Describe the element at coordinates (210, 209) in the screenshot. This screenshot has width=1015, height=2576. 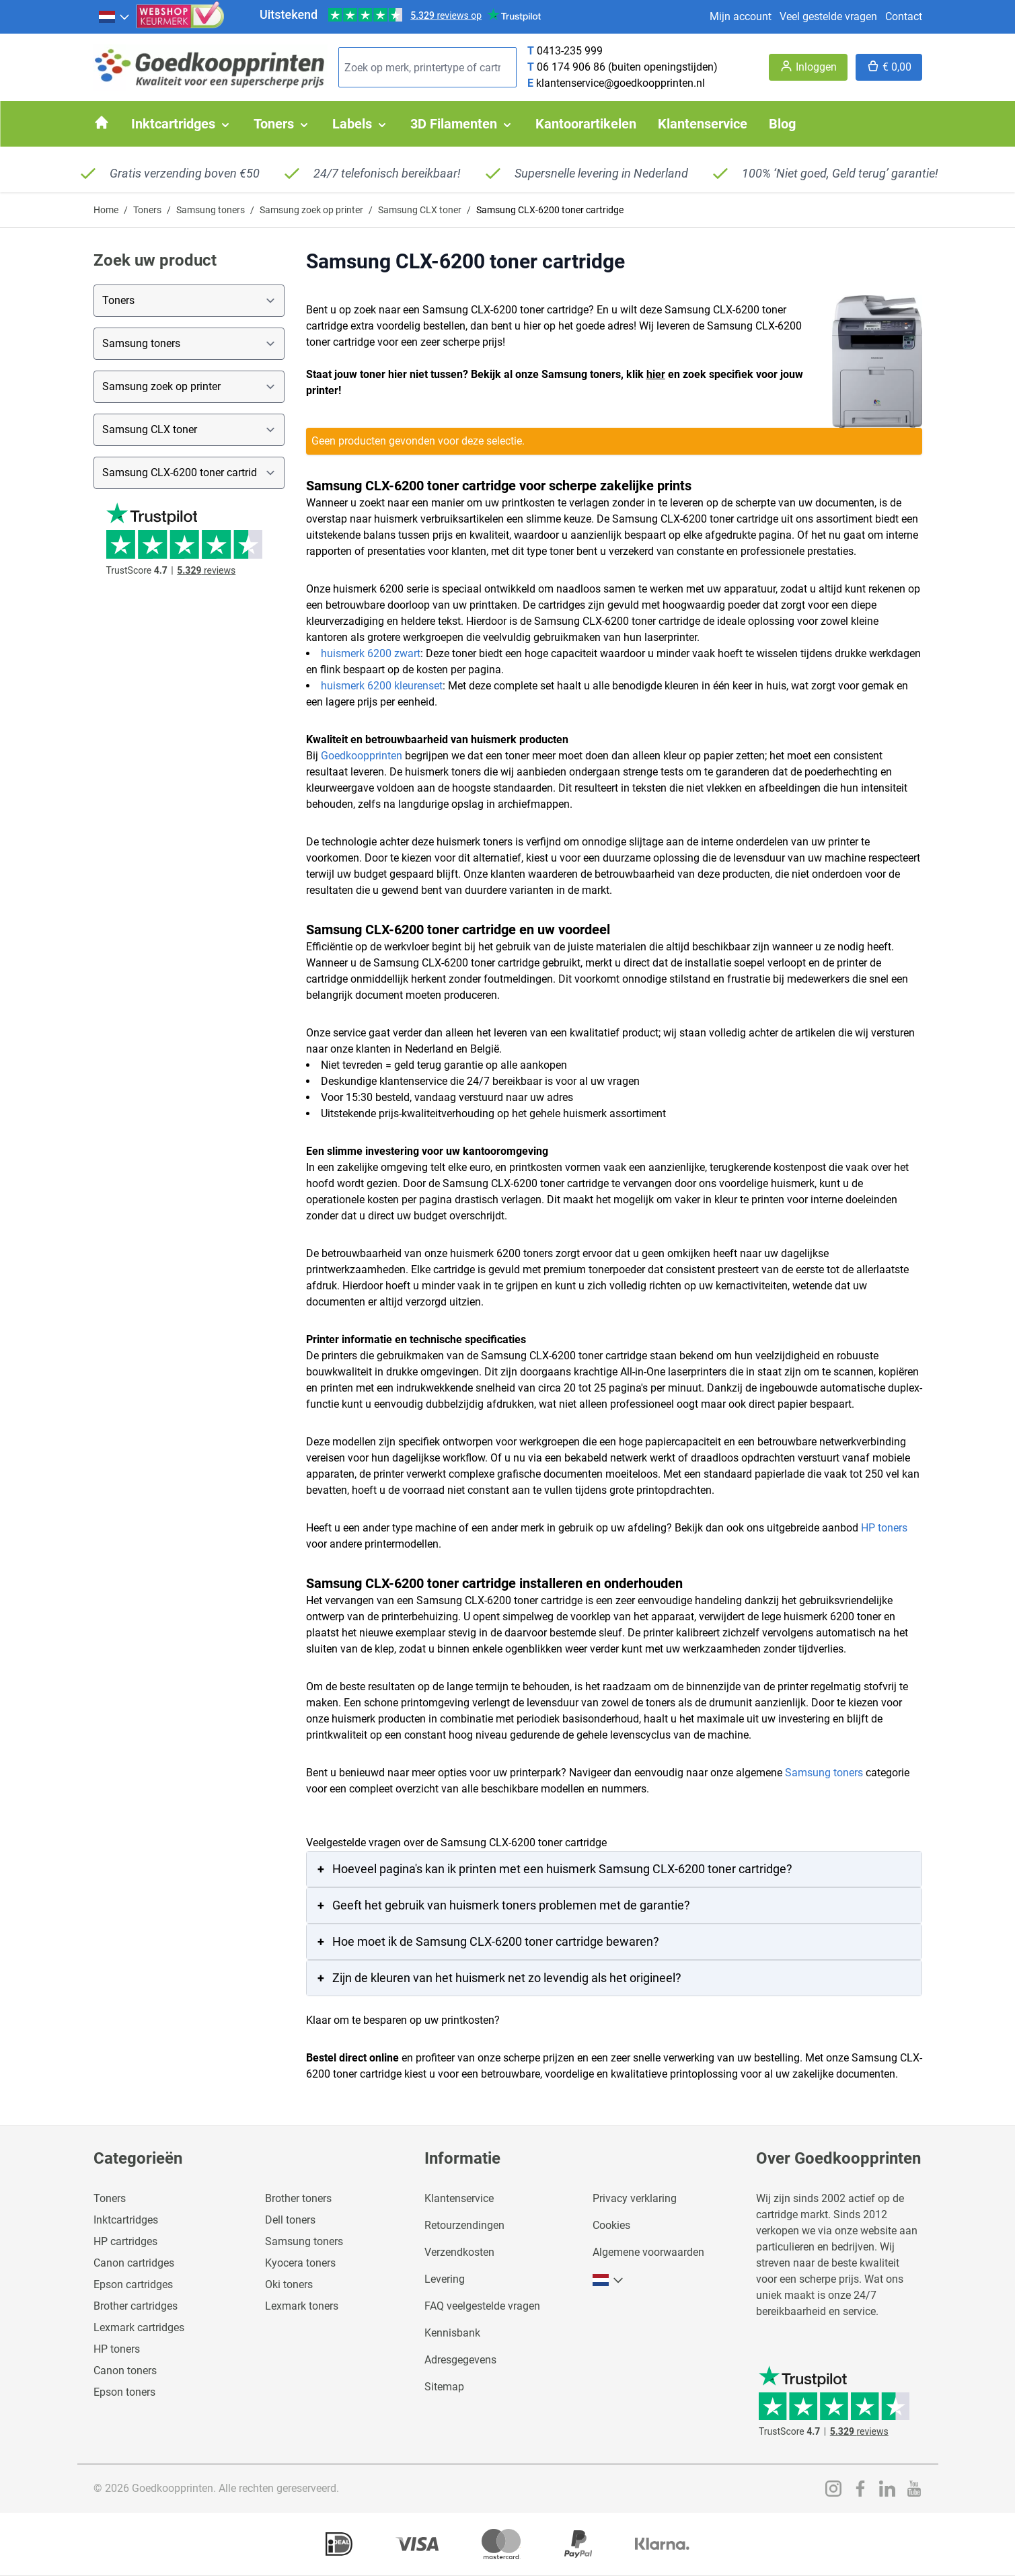
I see `Samsung toners` at that location.